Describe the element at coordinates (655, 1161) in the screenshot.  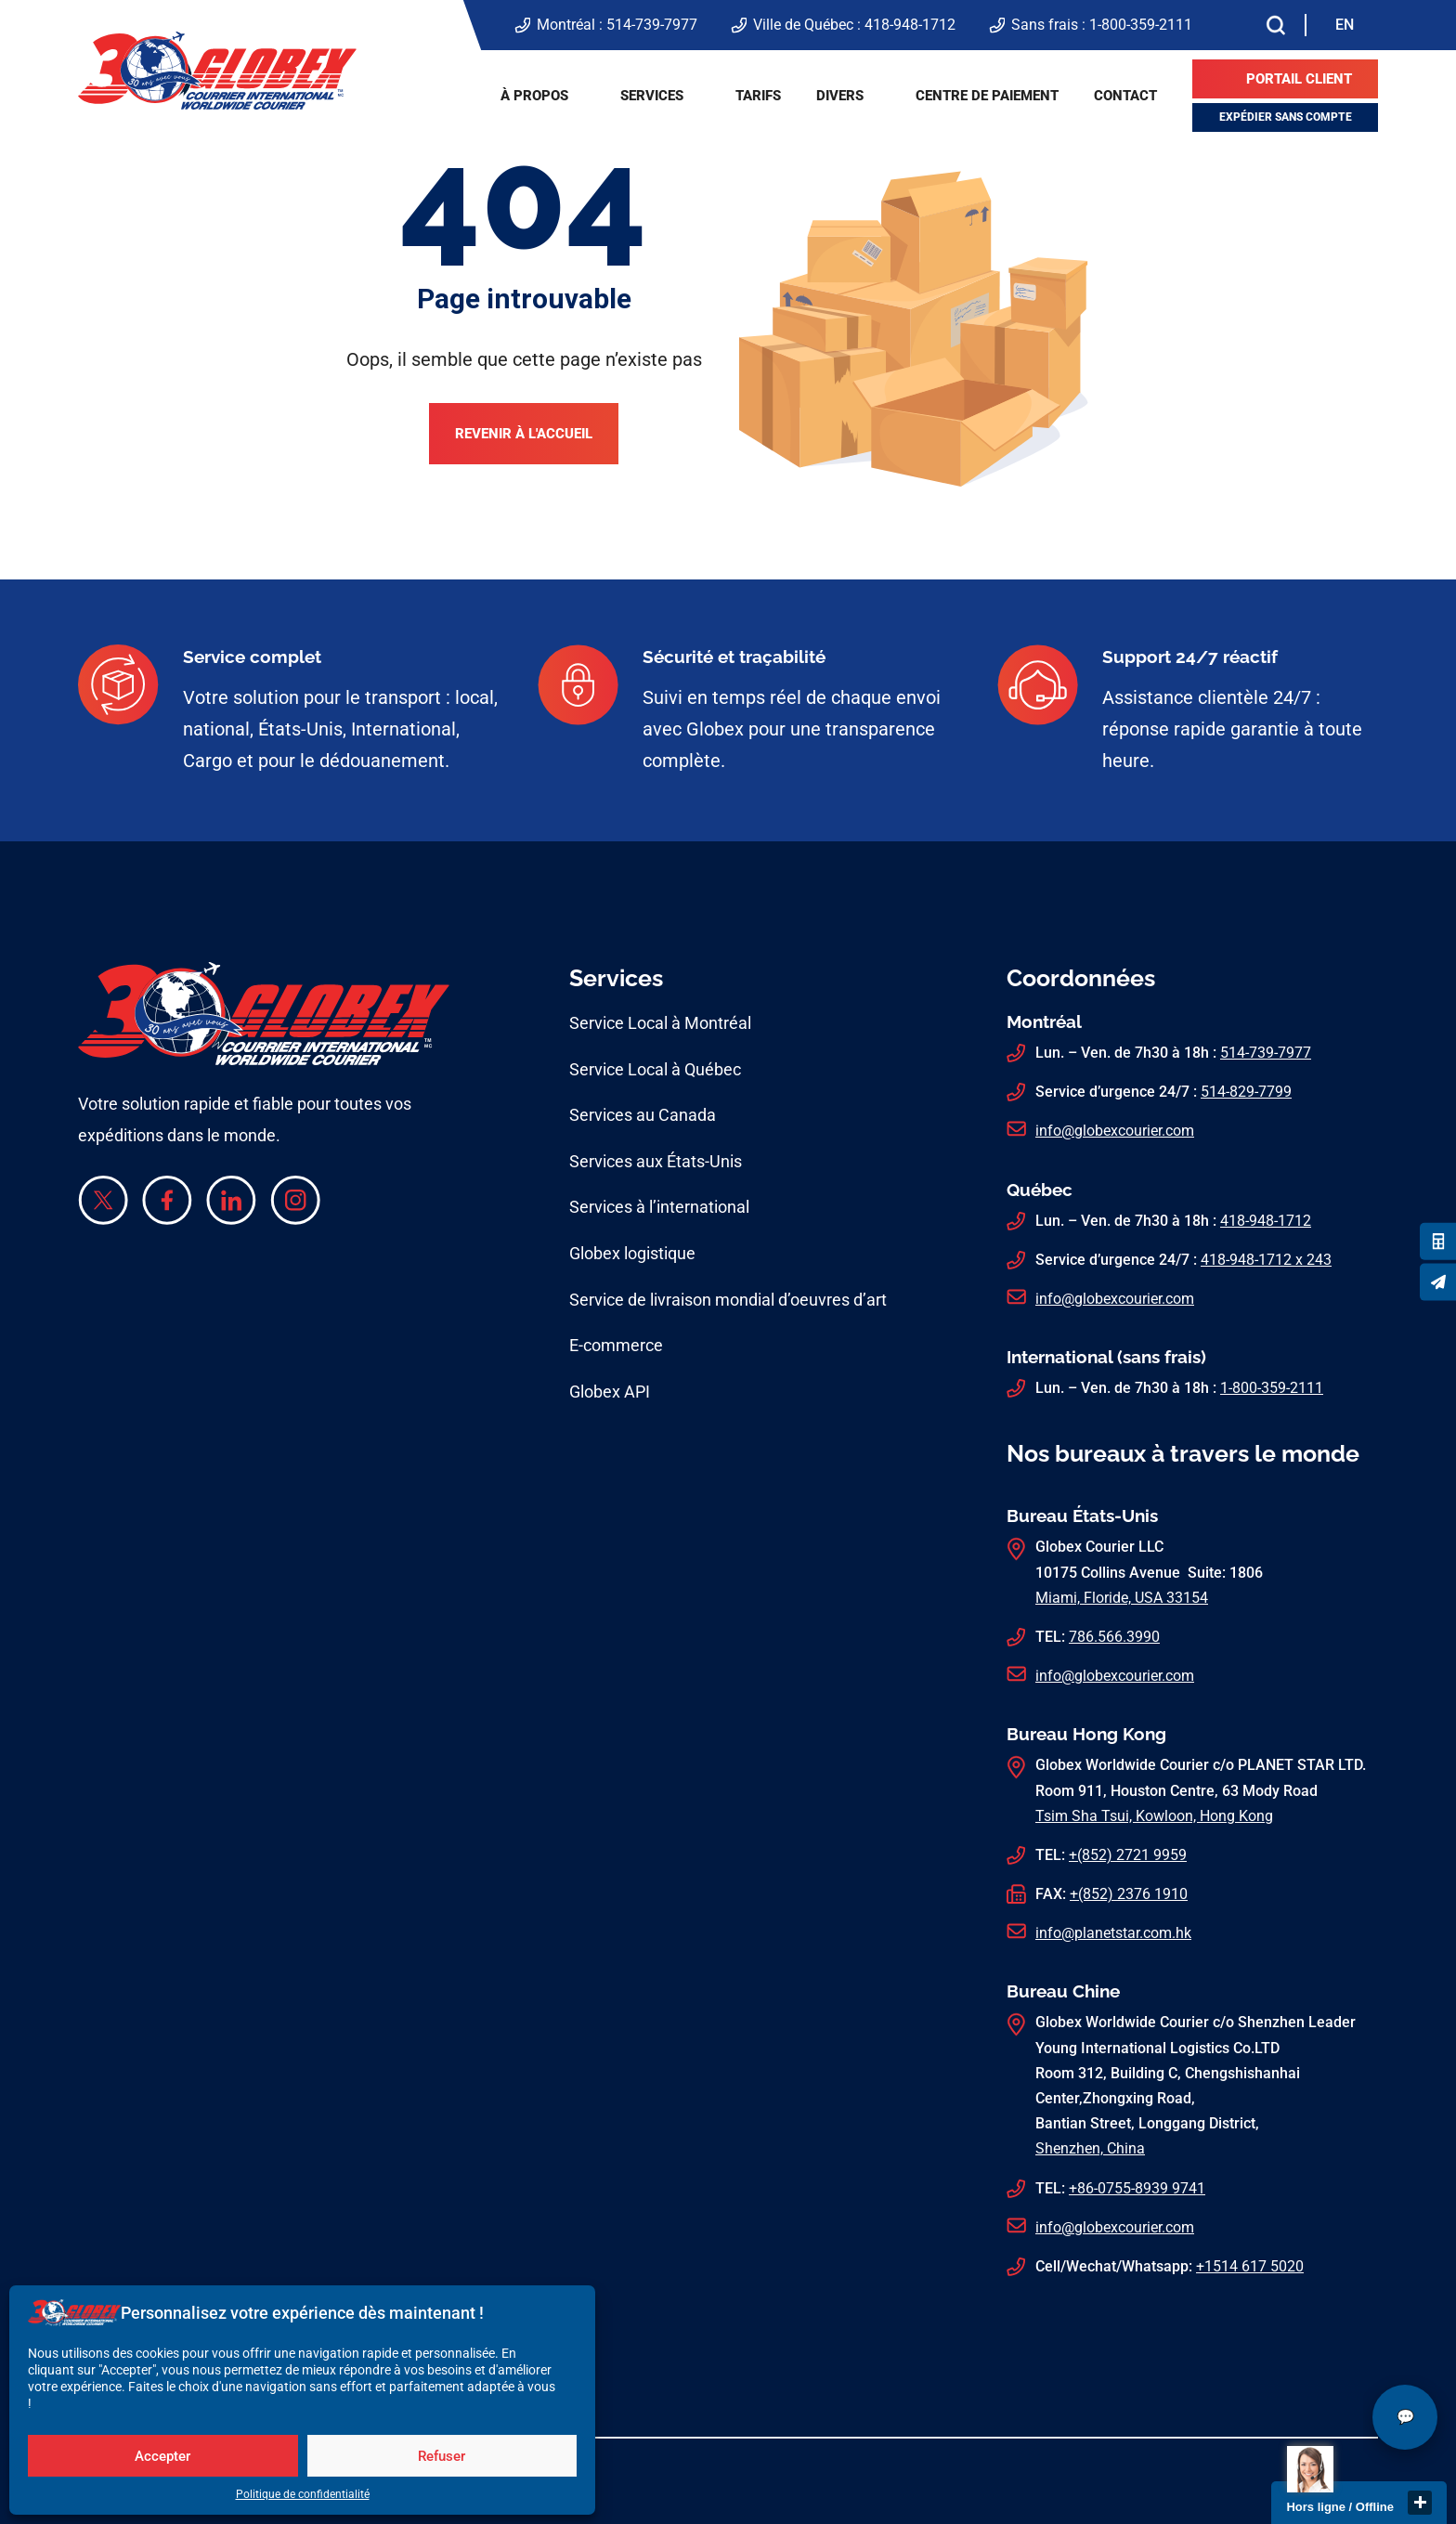
I see `Services aux États-Unis` at that location.